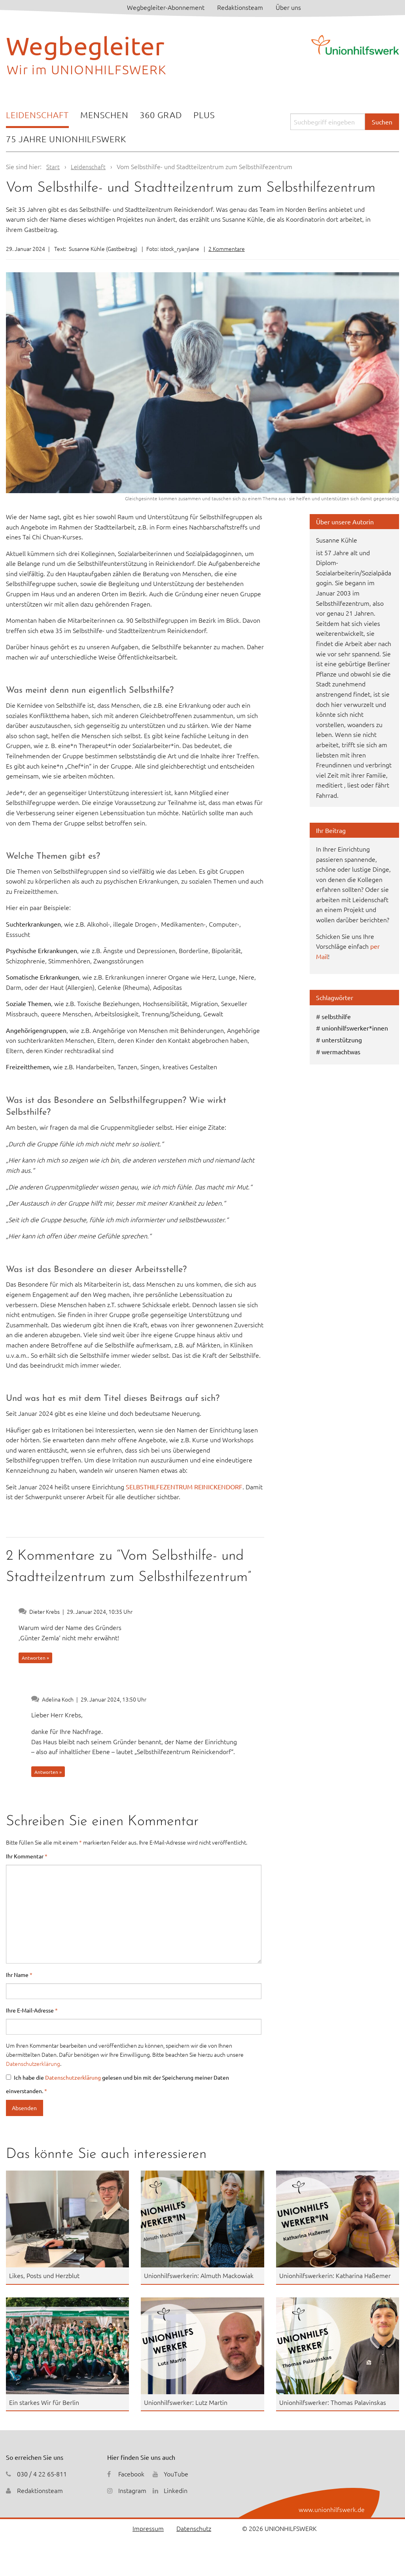 This screenshot has width=405, height=2576. Describe the element at coordinates (132, 2490) in the screenshot. I see `Instagram` at that location.